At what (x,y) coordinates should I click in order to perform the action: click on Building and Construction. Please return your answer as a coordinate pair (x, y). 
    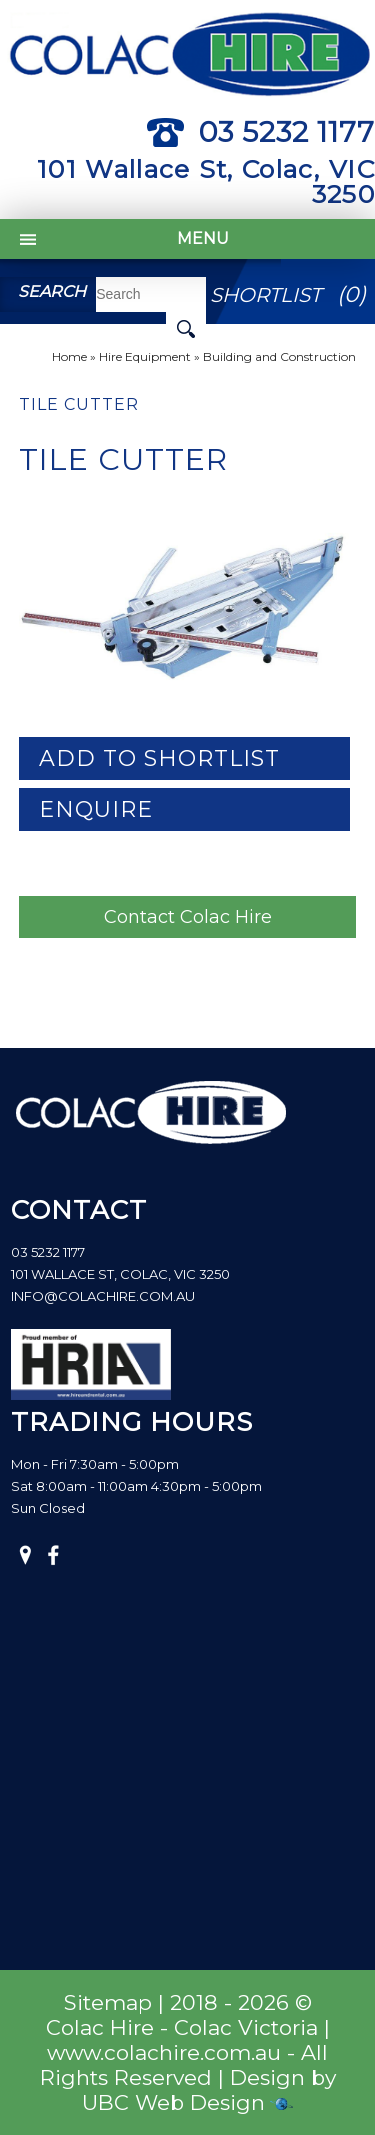
    Looking at the image, I should click on (279, 356).